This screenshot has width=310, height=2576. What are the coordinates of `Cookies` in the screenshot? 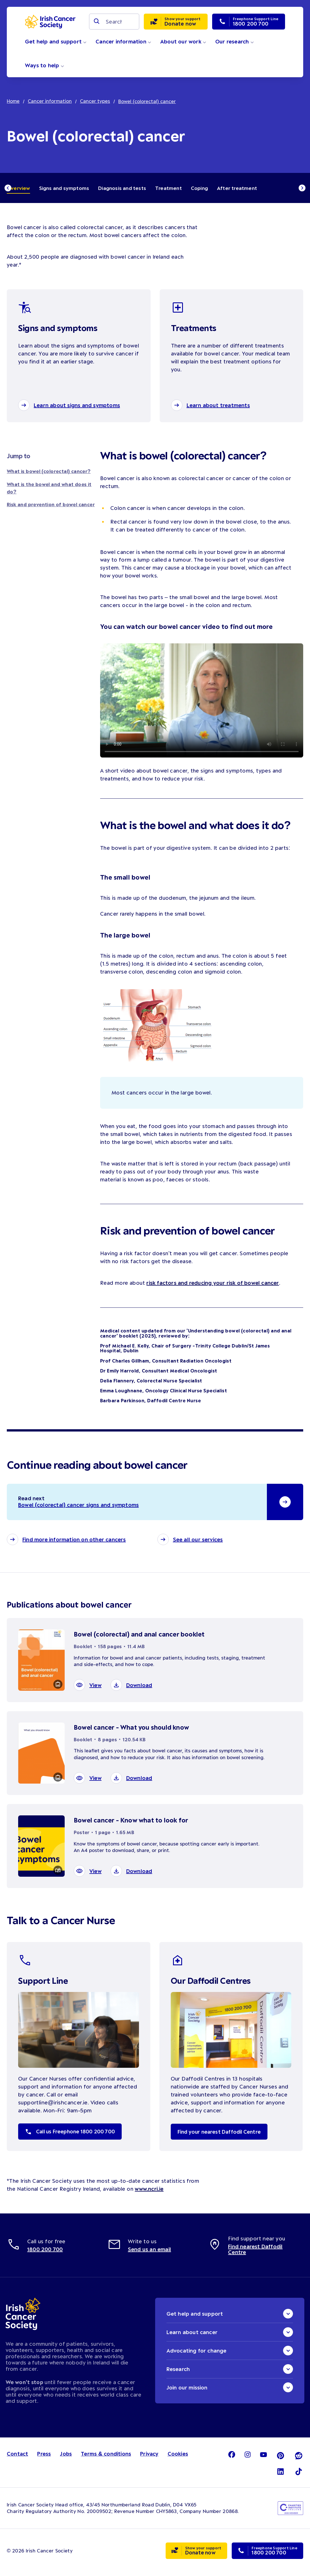 It's located at (178, 2458).